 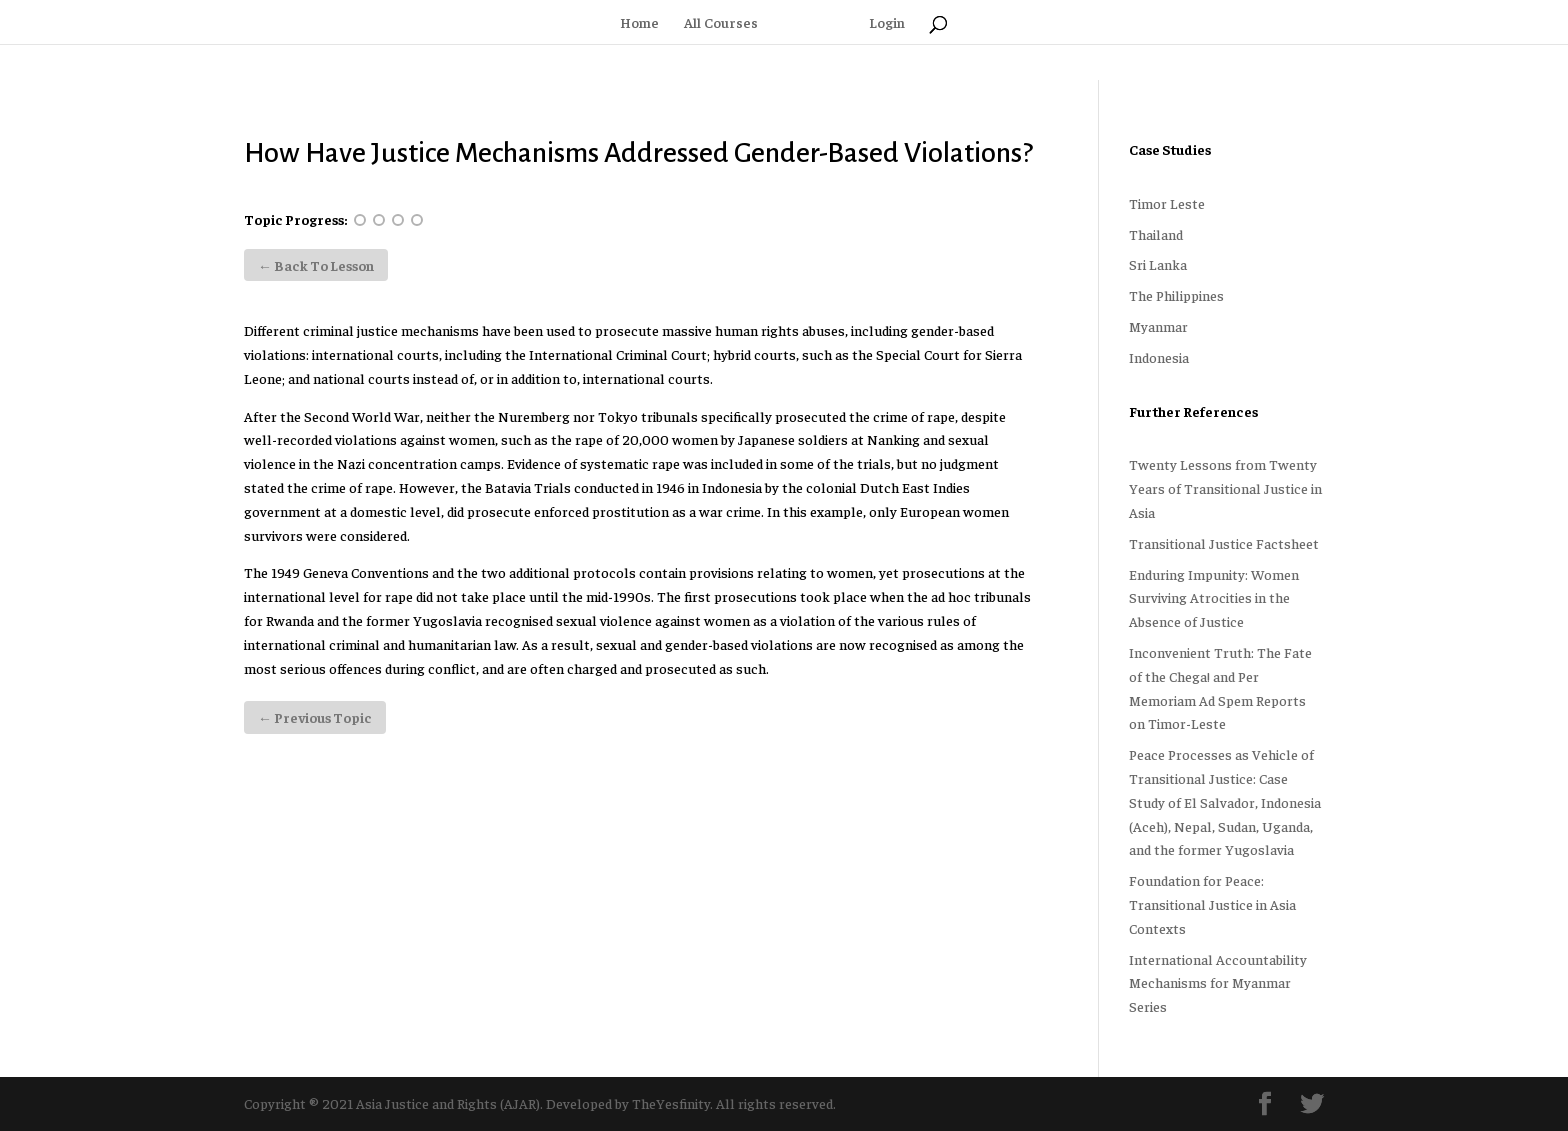 What do you see at coordinates (1167, 203) in the screenshot?
I see `Timor Leste` at bounding box center [1167, 203].